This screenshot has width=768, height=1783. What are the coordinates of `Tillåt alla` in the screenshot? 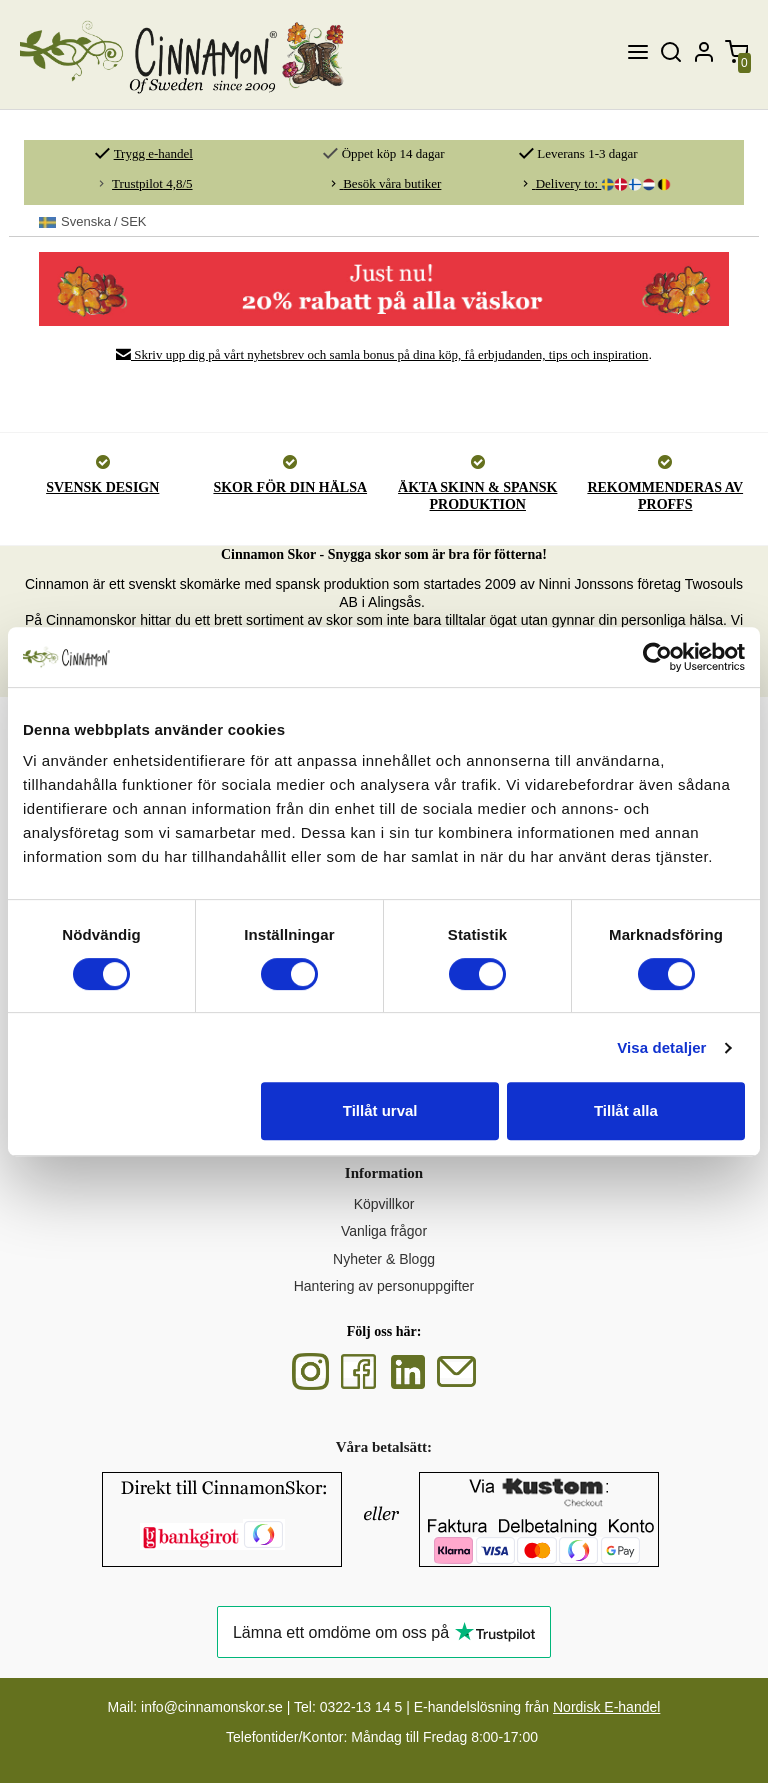 It's located at (626, 1110).